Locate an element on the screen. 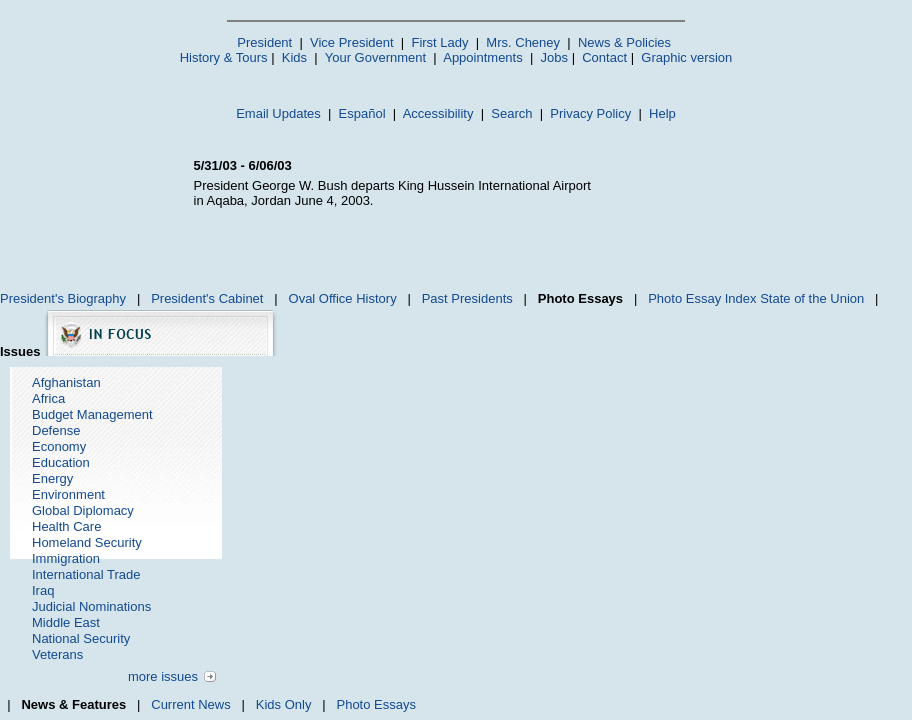 The image size is (912, 720). Energy is located at coordinates (52, 478).